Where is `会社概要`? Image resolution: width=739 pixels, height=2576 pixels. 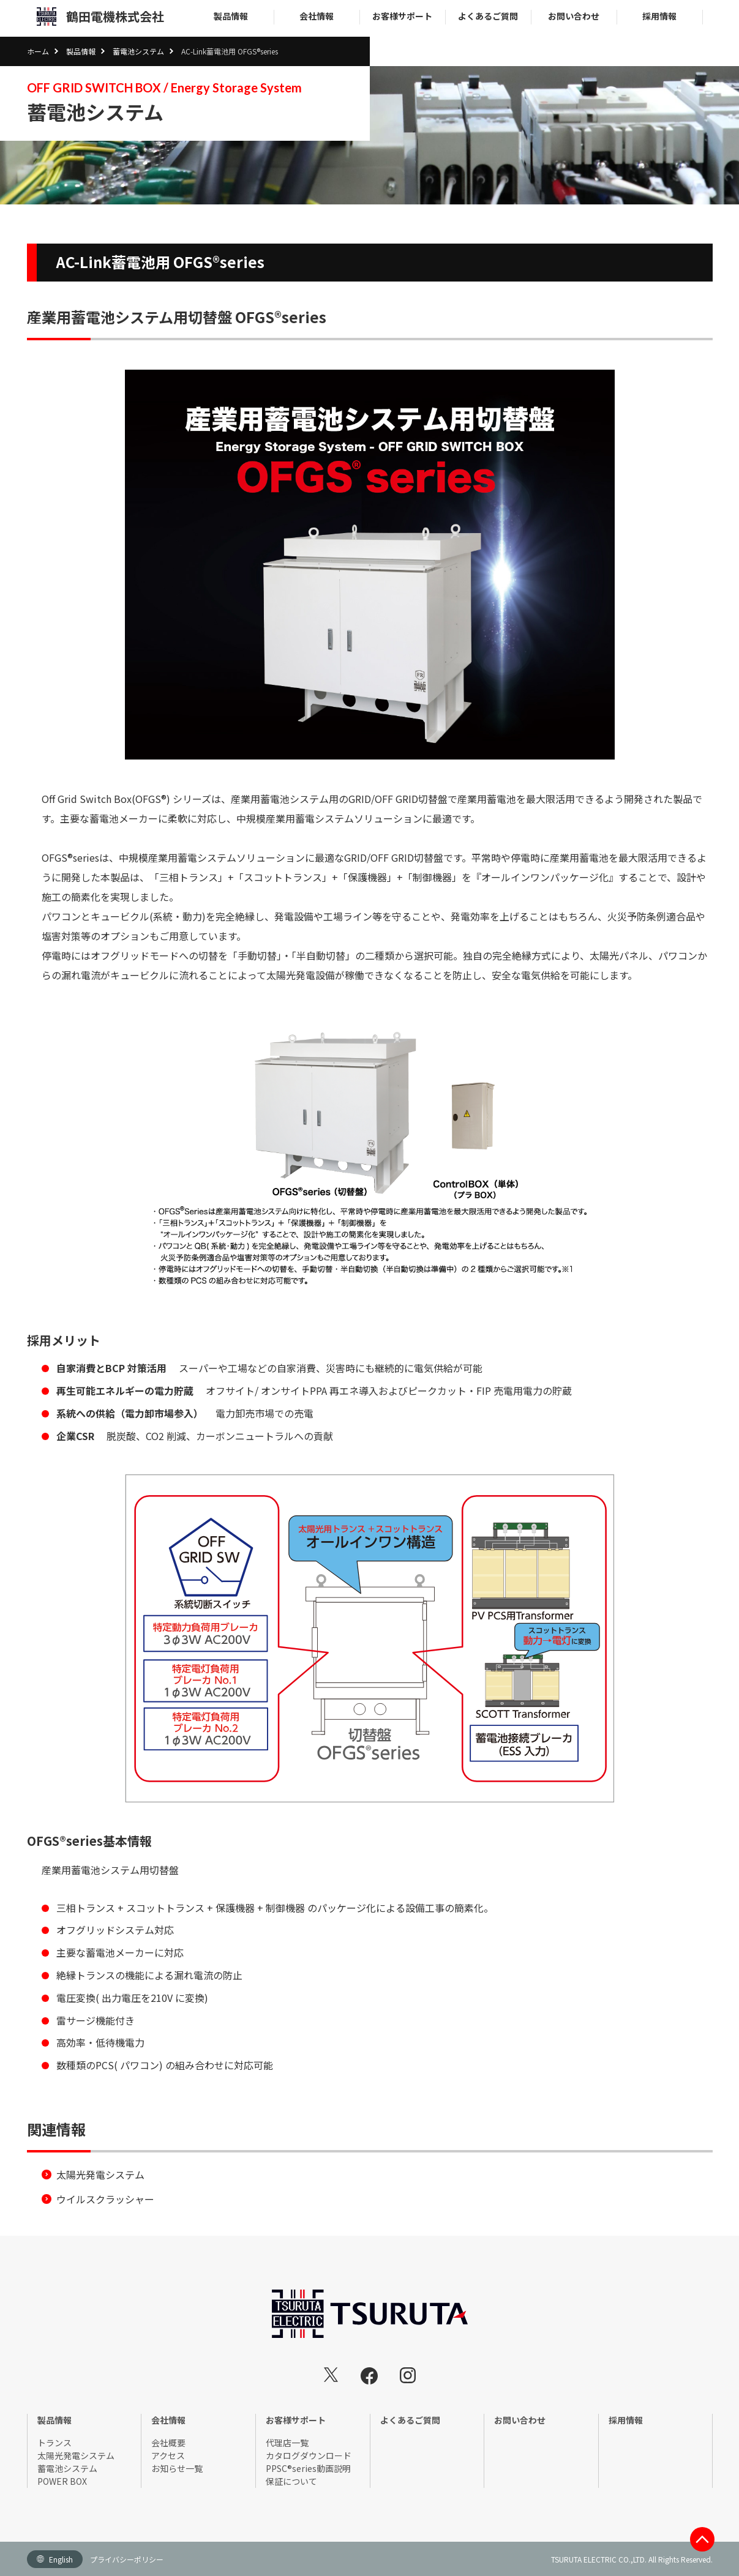 会社概要 is located at coordinates (168, 2442).